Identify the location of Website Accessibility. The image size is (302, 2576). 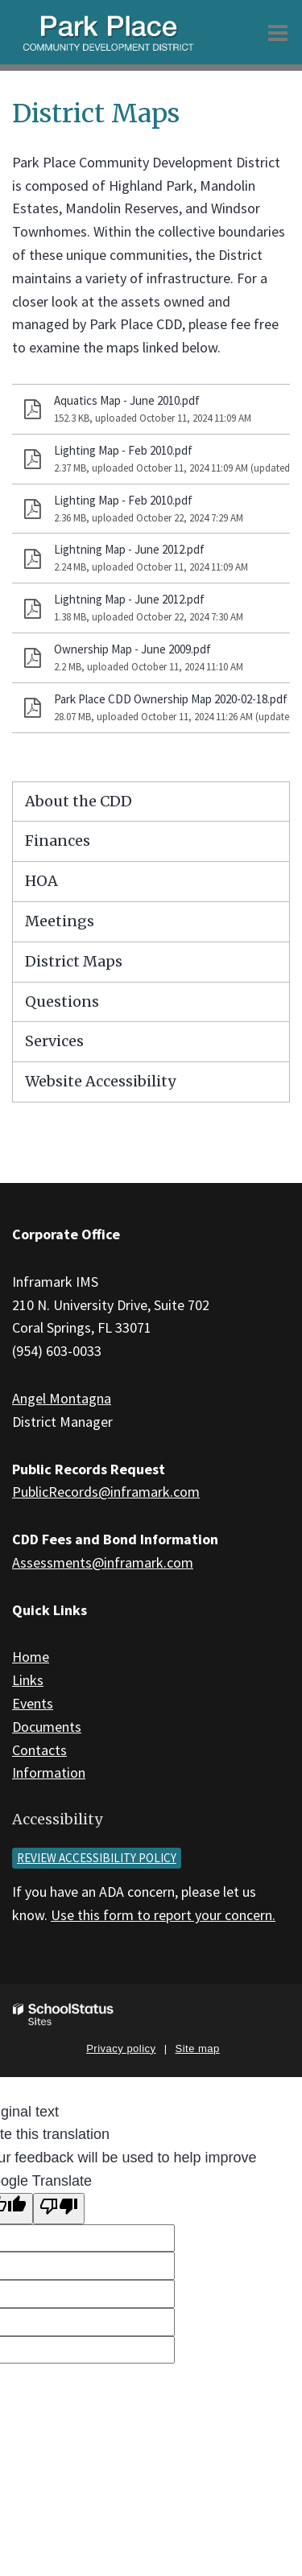
(100, 1081).